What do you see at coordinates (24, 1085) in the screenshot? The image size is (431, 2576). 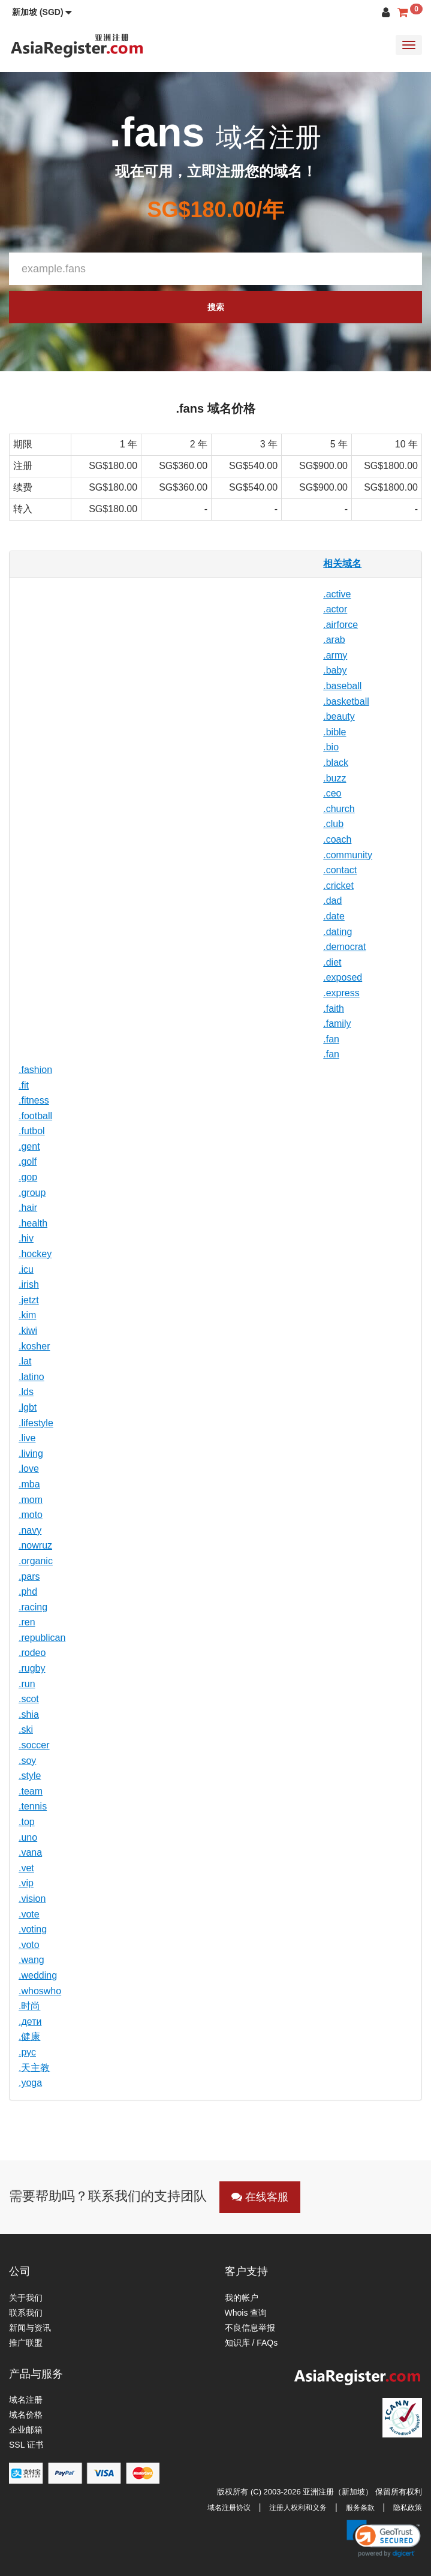 I see `.fit` at bounding box center [24, 1085].